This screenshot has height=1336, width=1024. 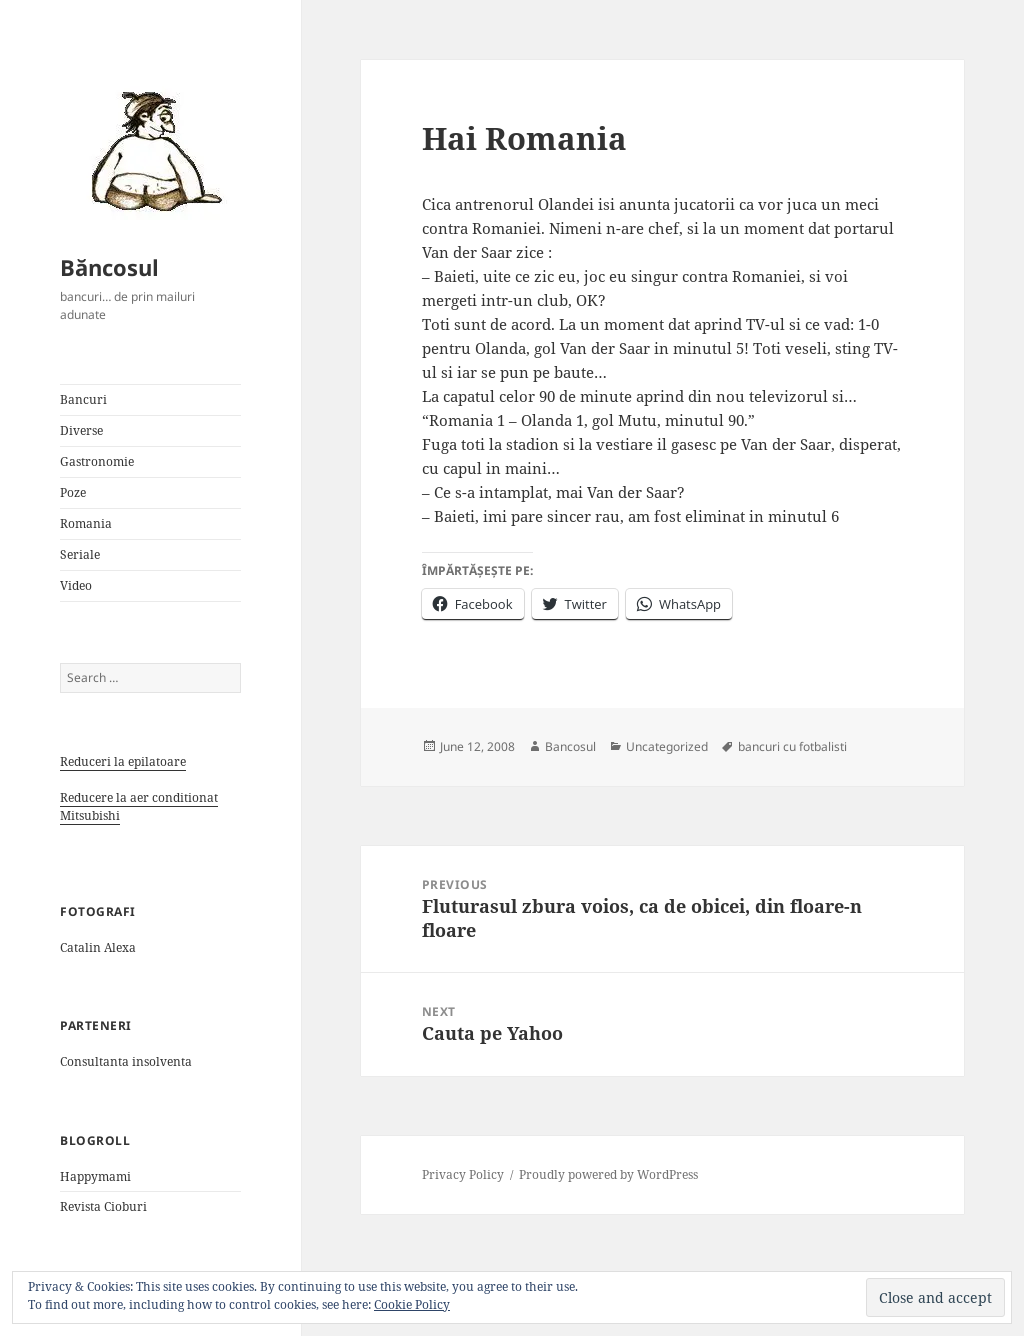 What do you see at coordinates (80, 554) in the screenshot?
I see `Seriale` at bounding box center [80, 554].